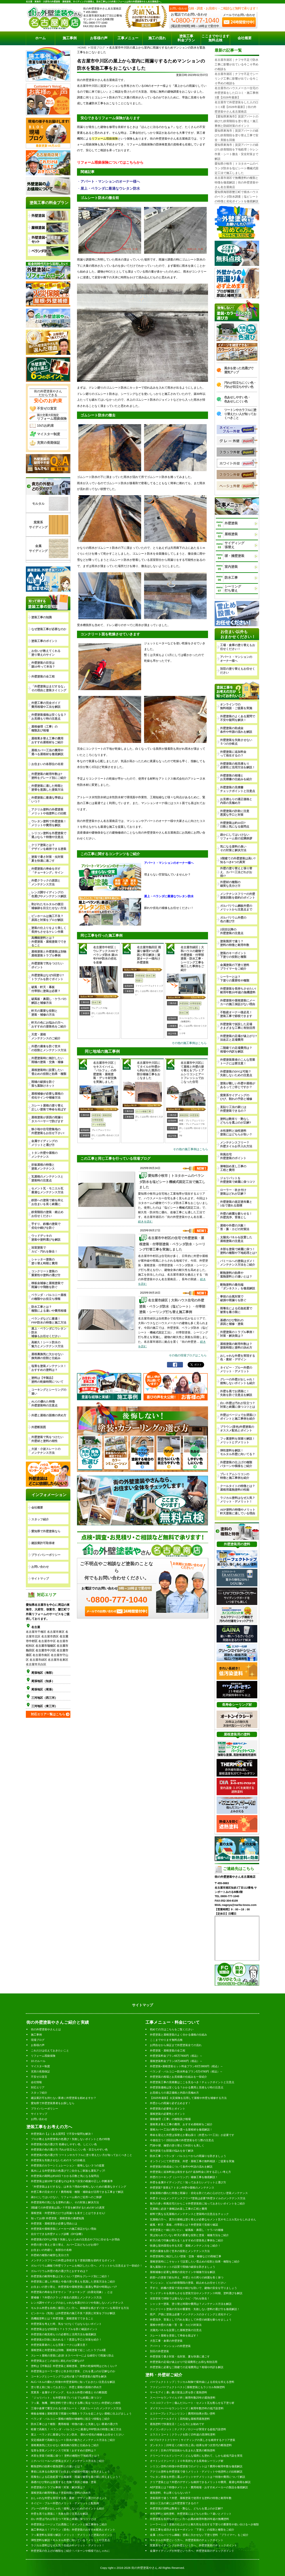 The image size is (285, 2576). Describe the element at coordinates (186, 2277) in the screenshot. I see `鉄部への塗装で錆を抑え、外壁とその周りの綺麗を長く保つ` at that location.